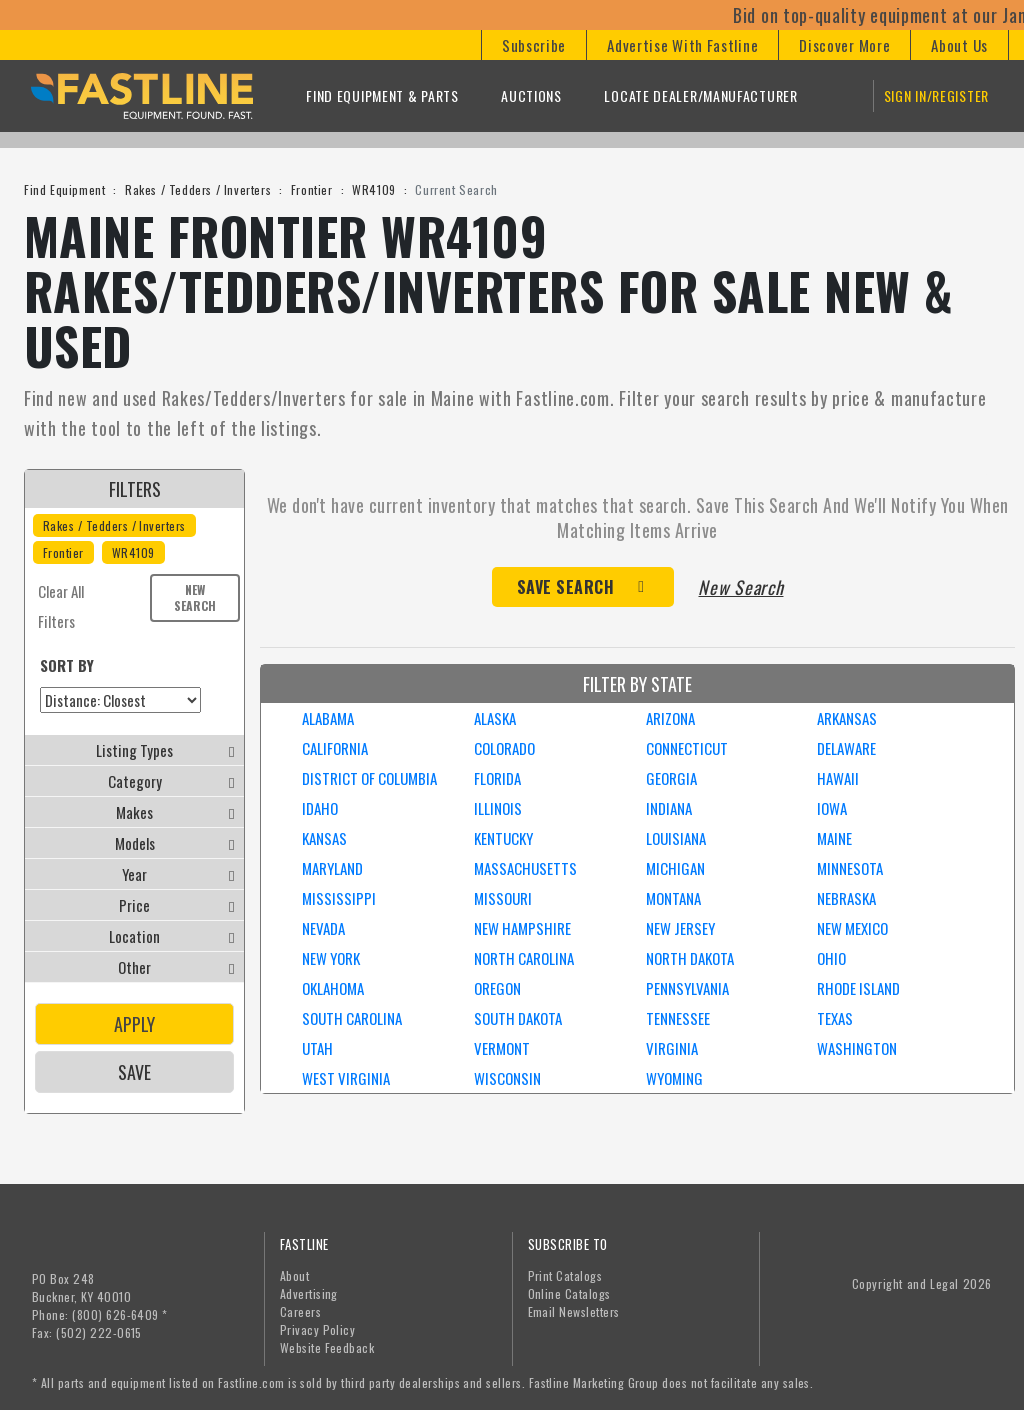 This screenshot has width=1024, height=1410. Describe the element at coordinates (497, 988) in the screenshot. I see `OREGON` at that location.